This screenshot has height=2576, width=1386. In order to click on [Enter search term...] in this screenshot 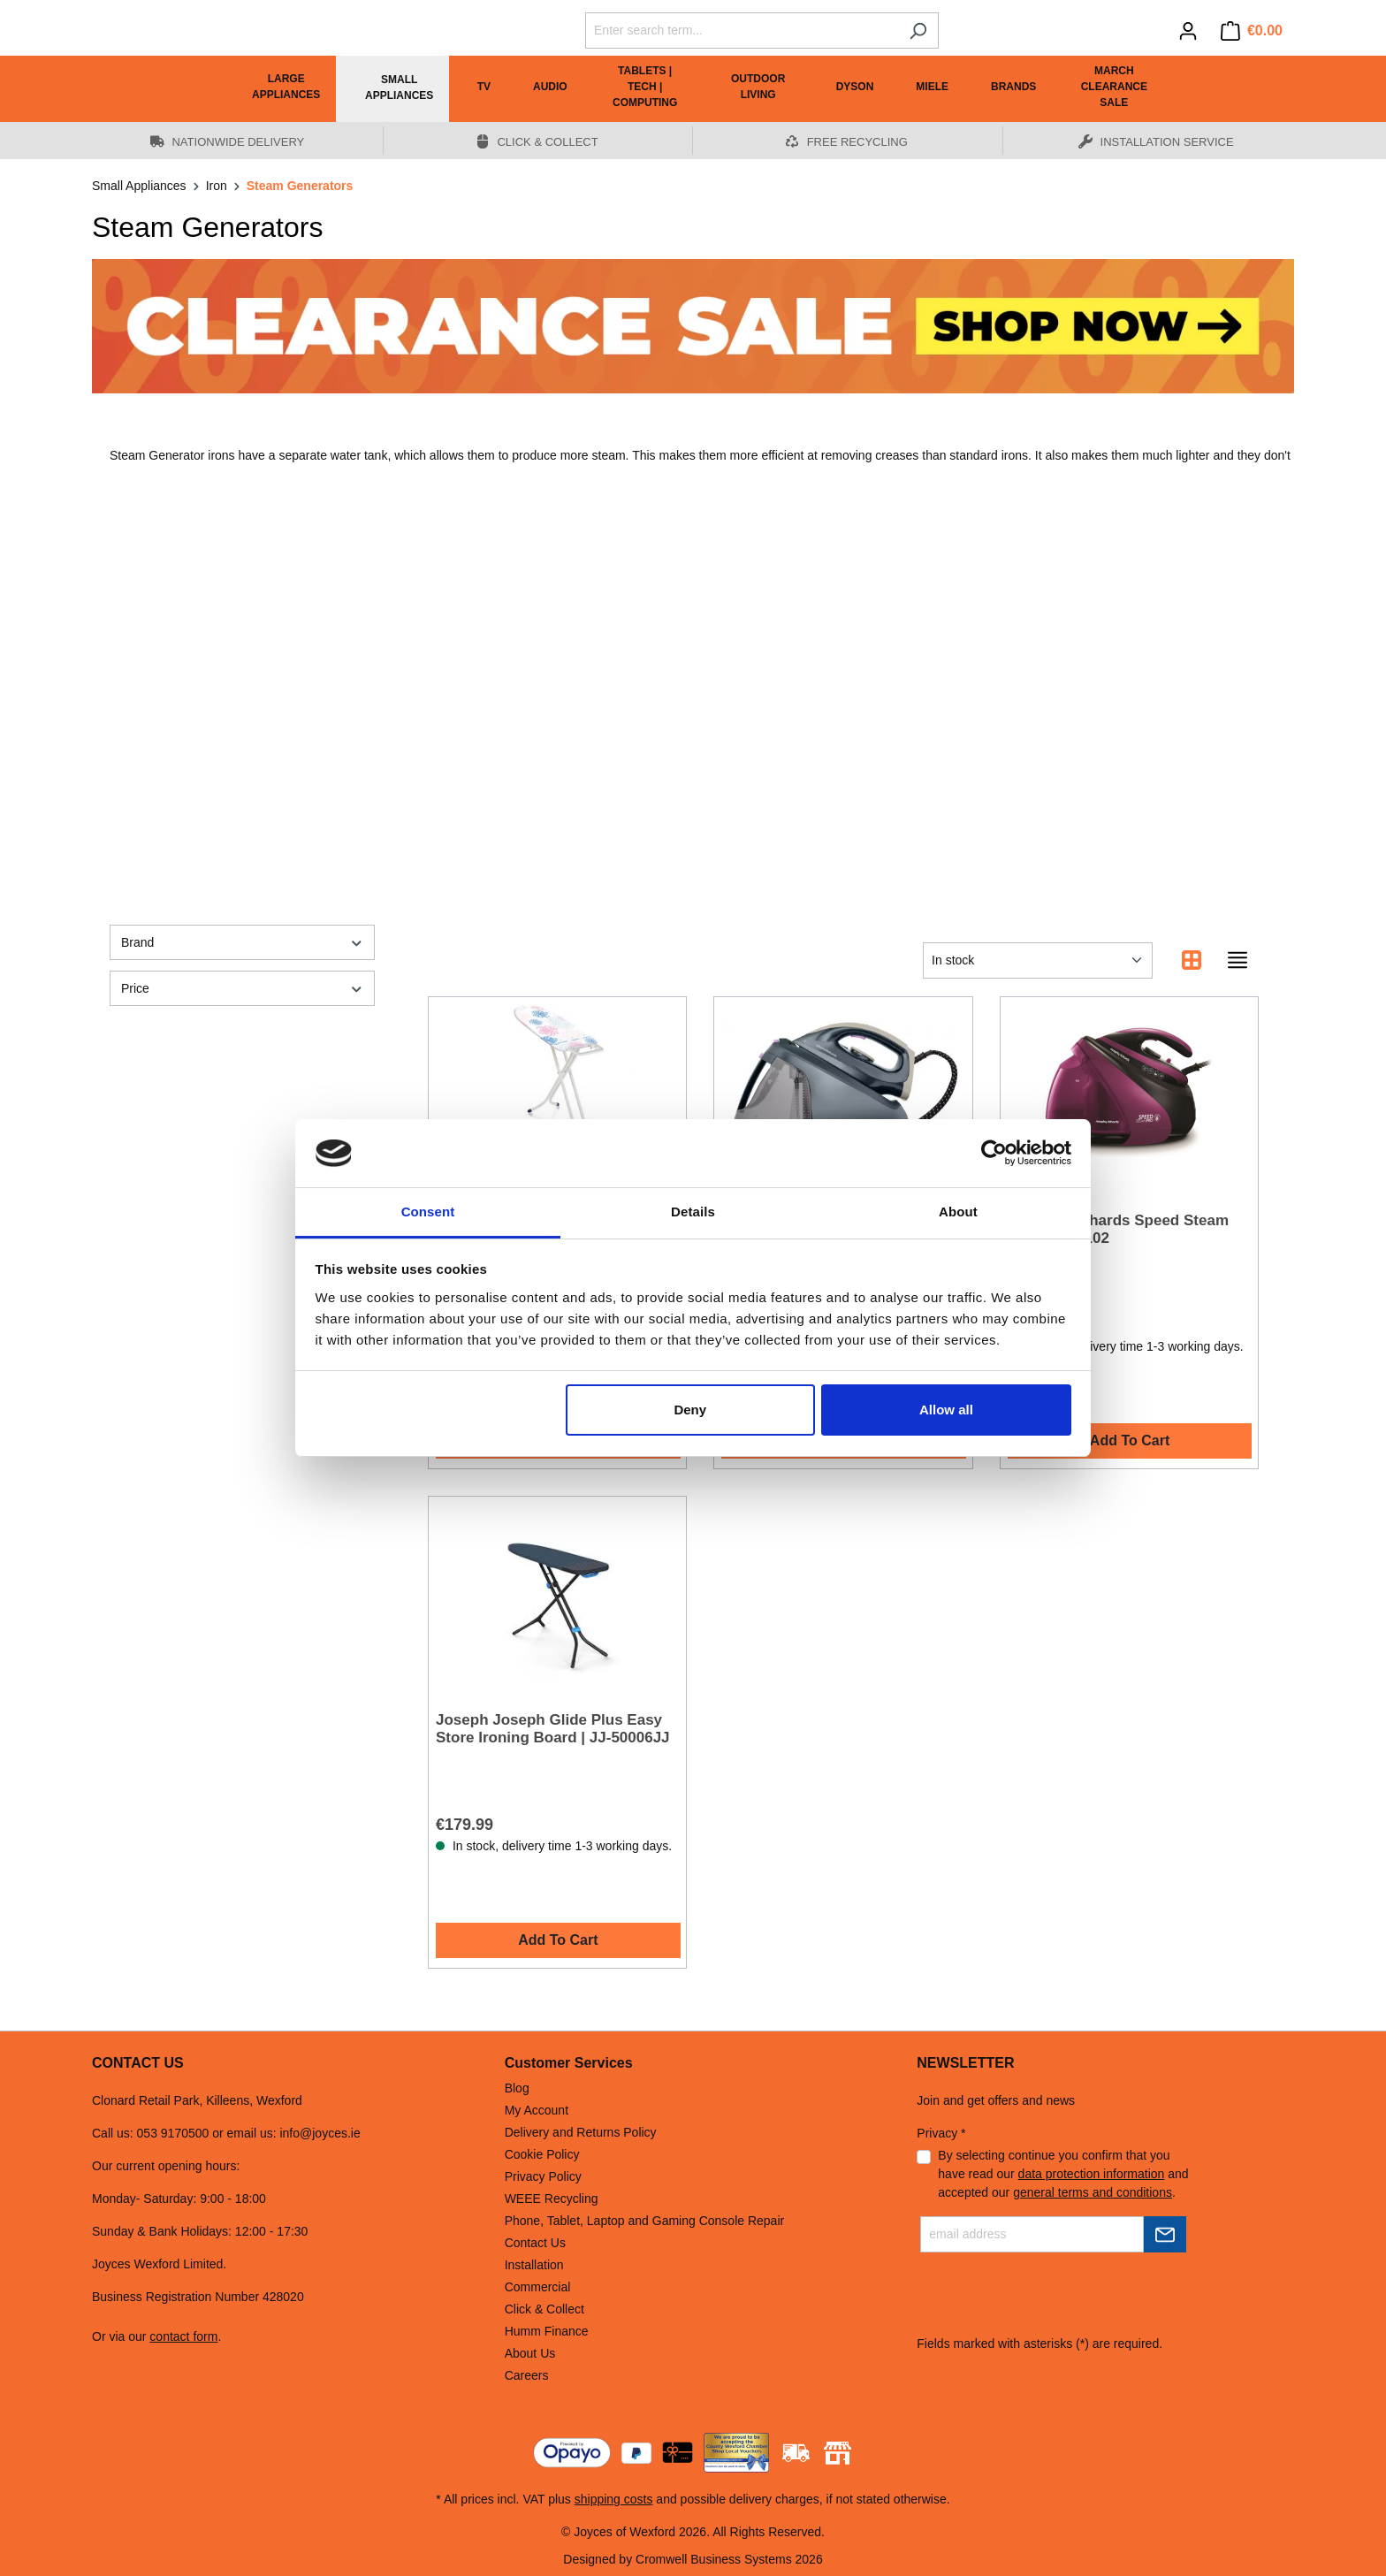, I will do `click(741, 30)`.